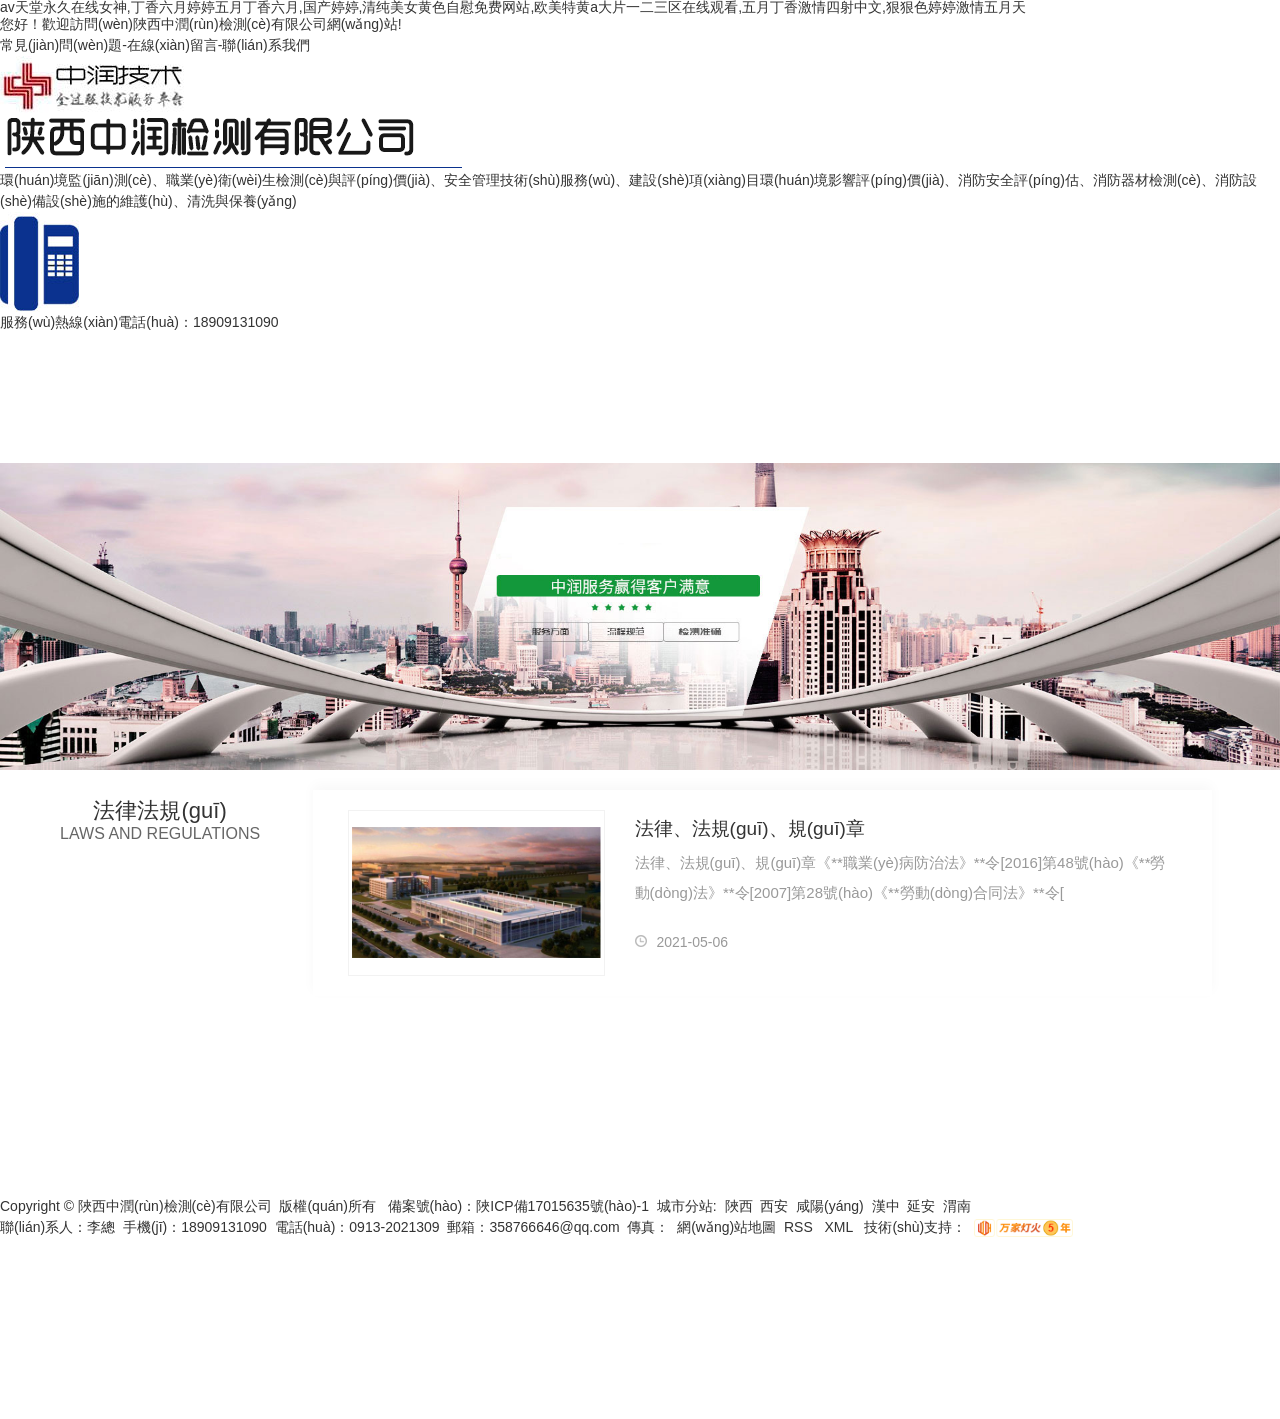 The image size is (1280, 1419). What do you see at coordinates (726, 1227) in the screenshot?
I see `網(wǎng)站地圖` at bounding box center [726, 1227].